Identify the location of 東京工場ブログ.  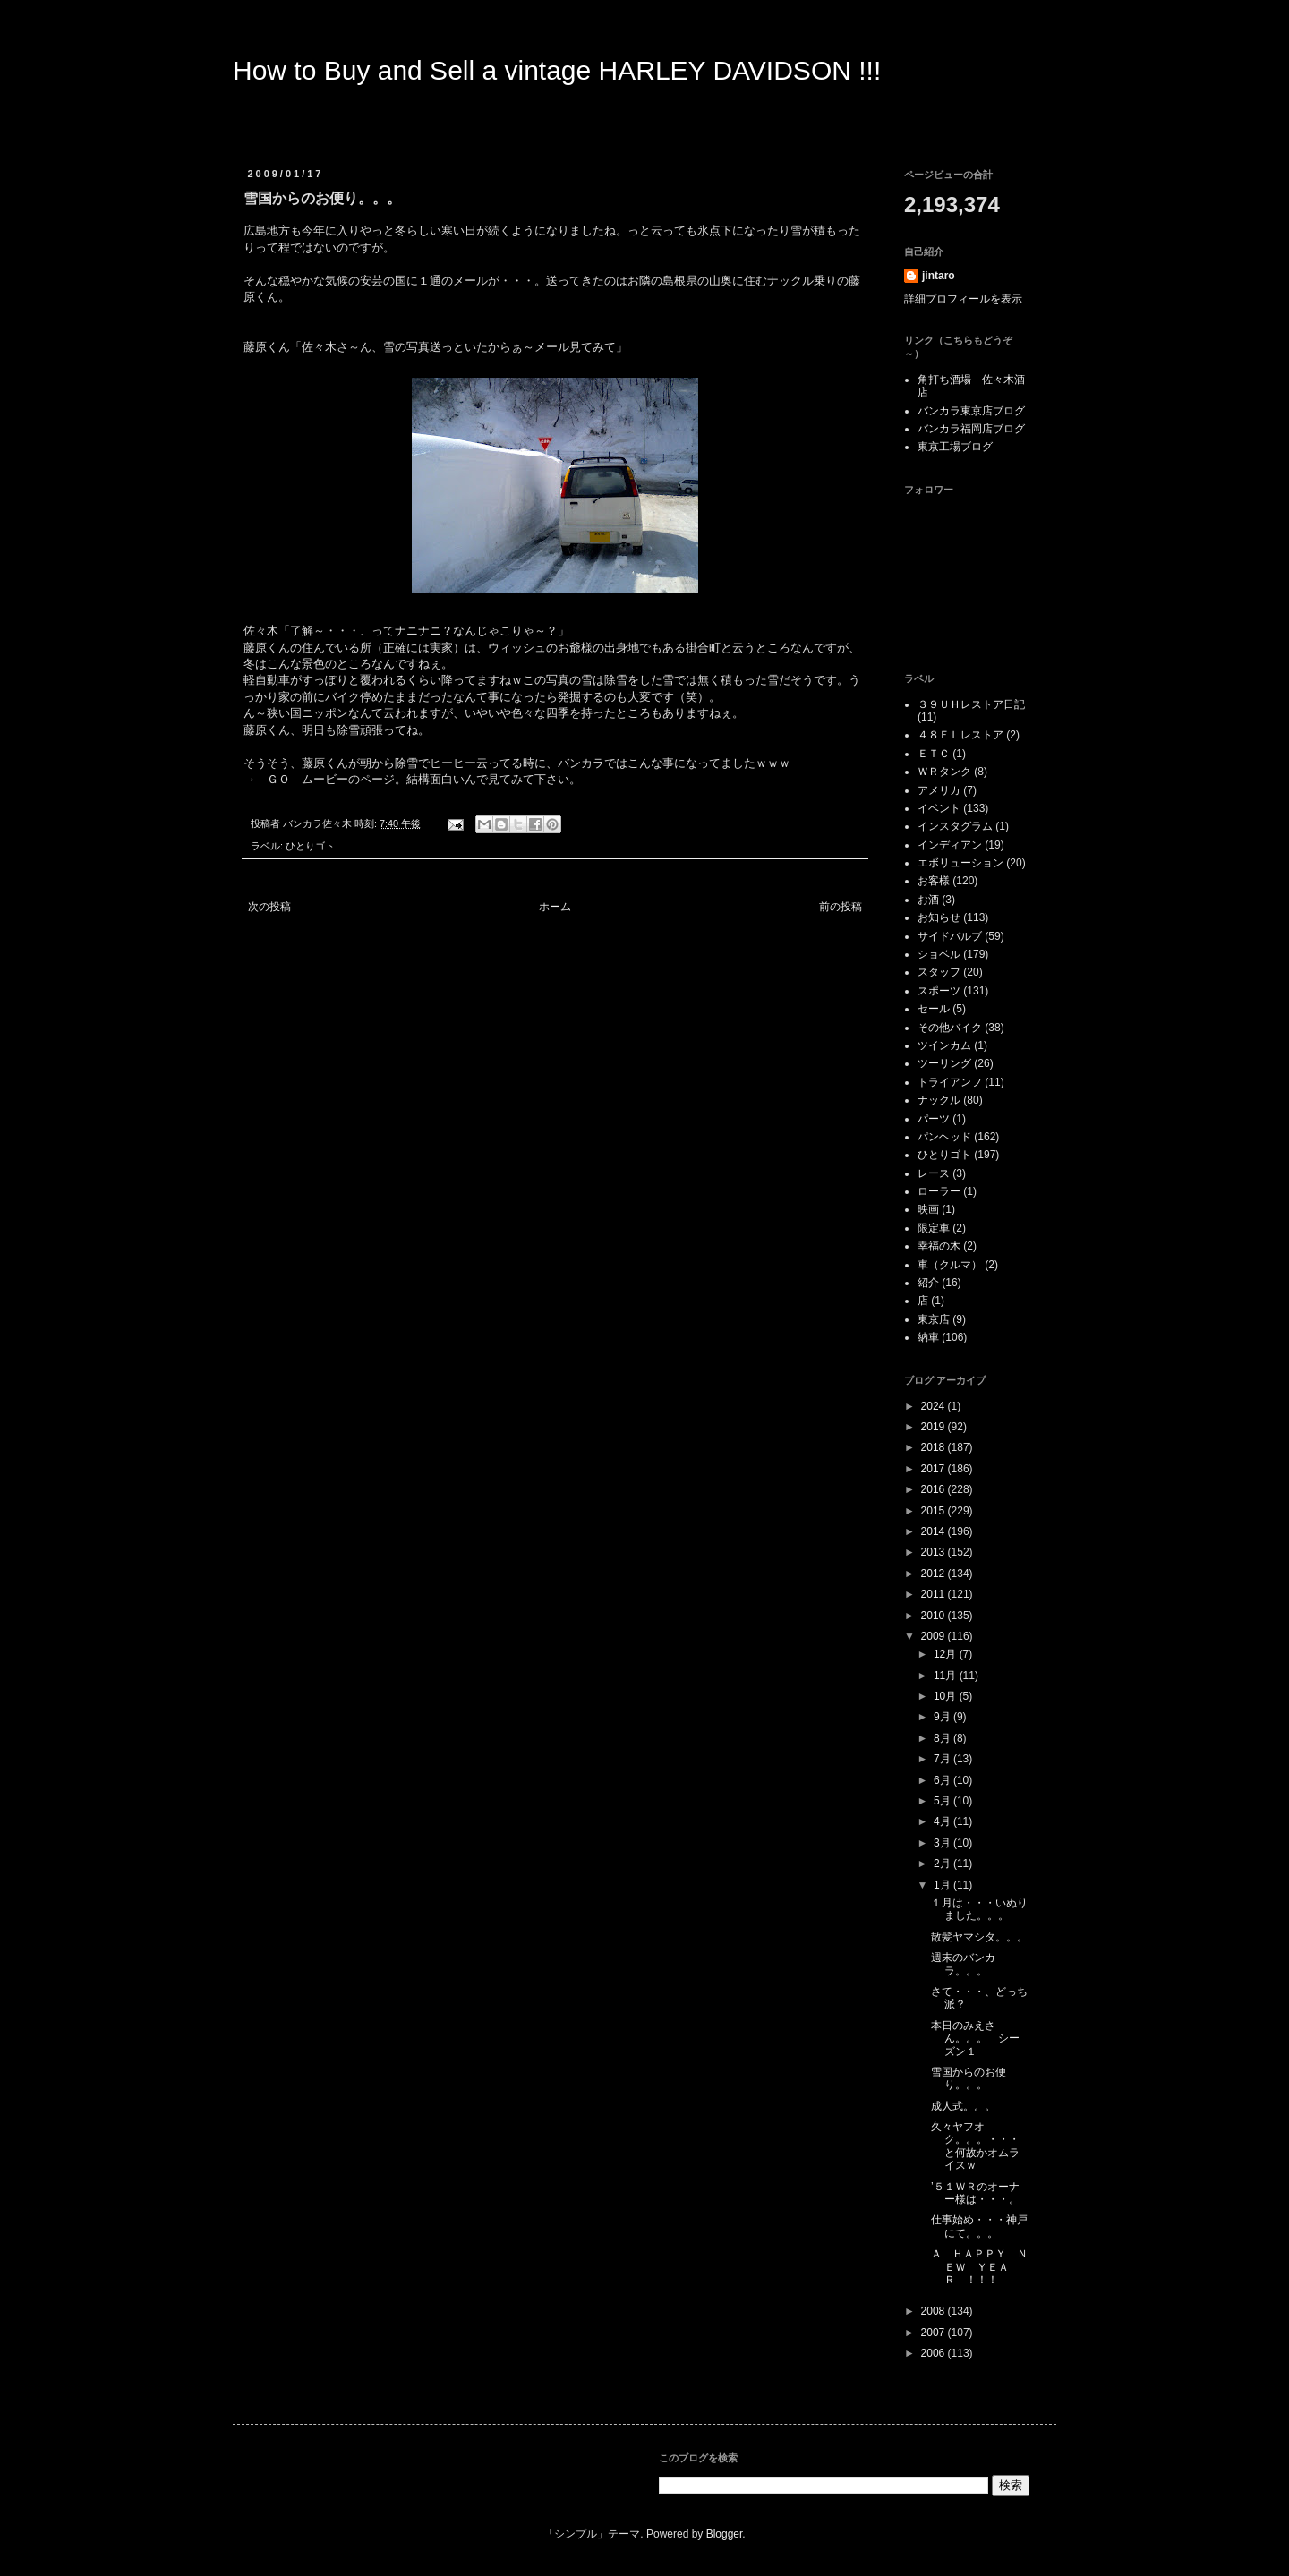
(955, 446).